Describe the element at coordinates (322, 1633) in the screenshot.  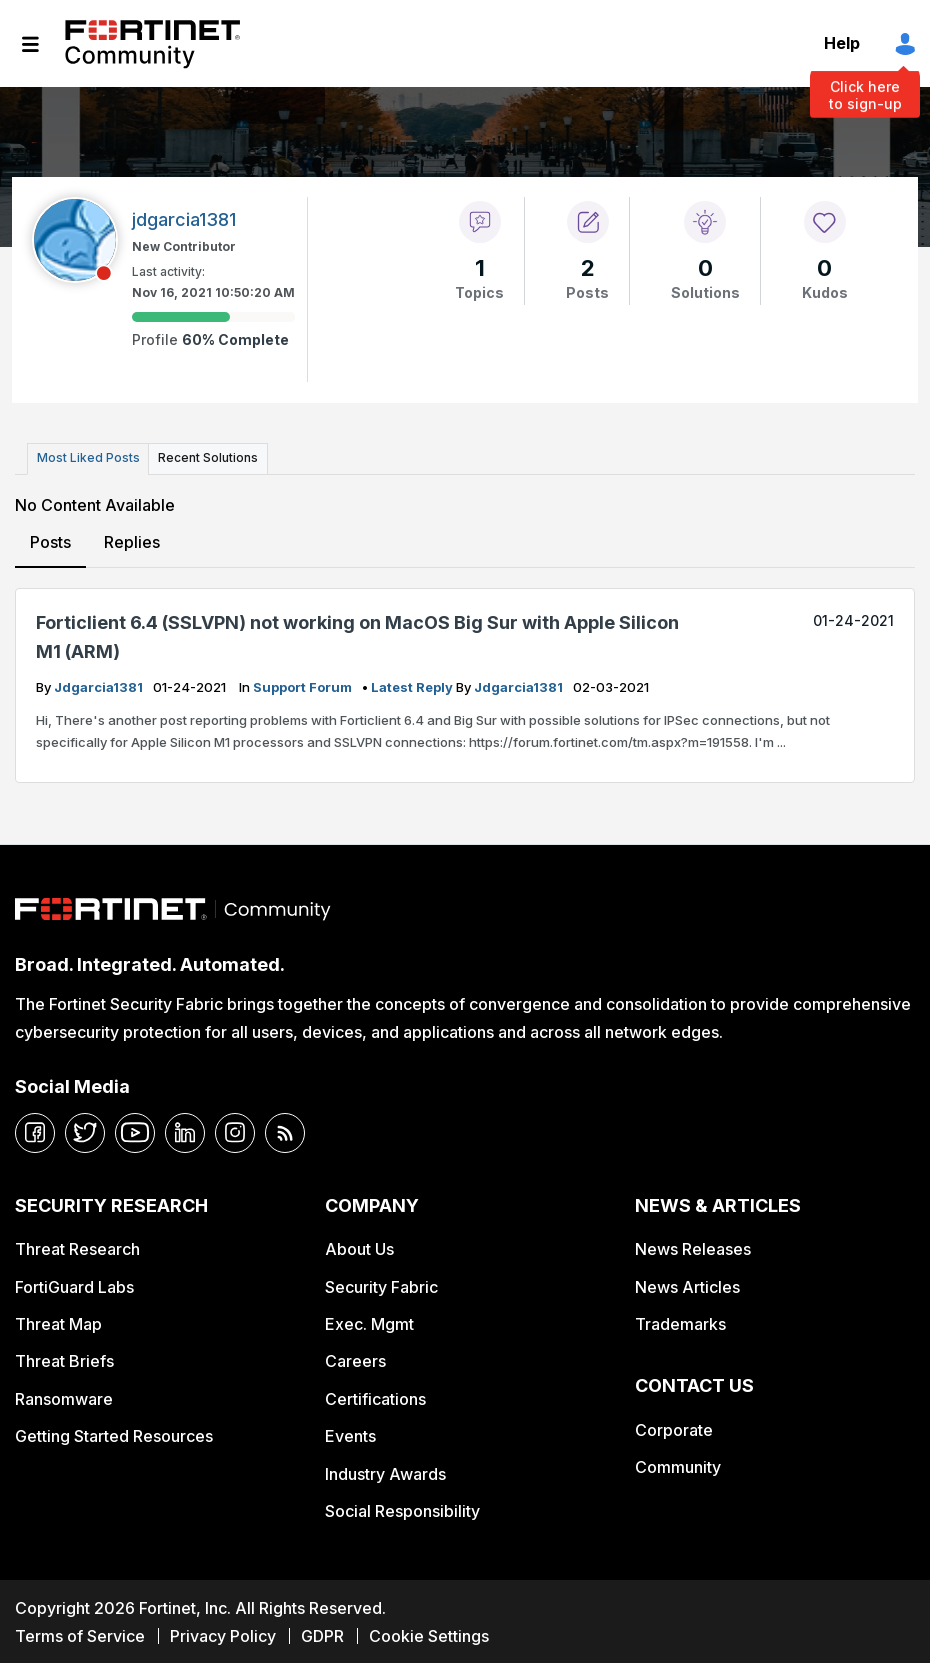
I see `GDPR` at that location.